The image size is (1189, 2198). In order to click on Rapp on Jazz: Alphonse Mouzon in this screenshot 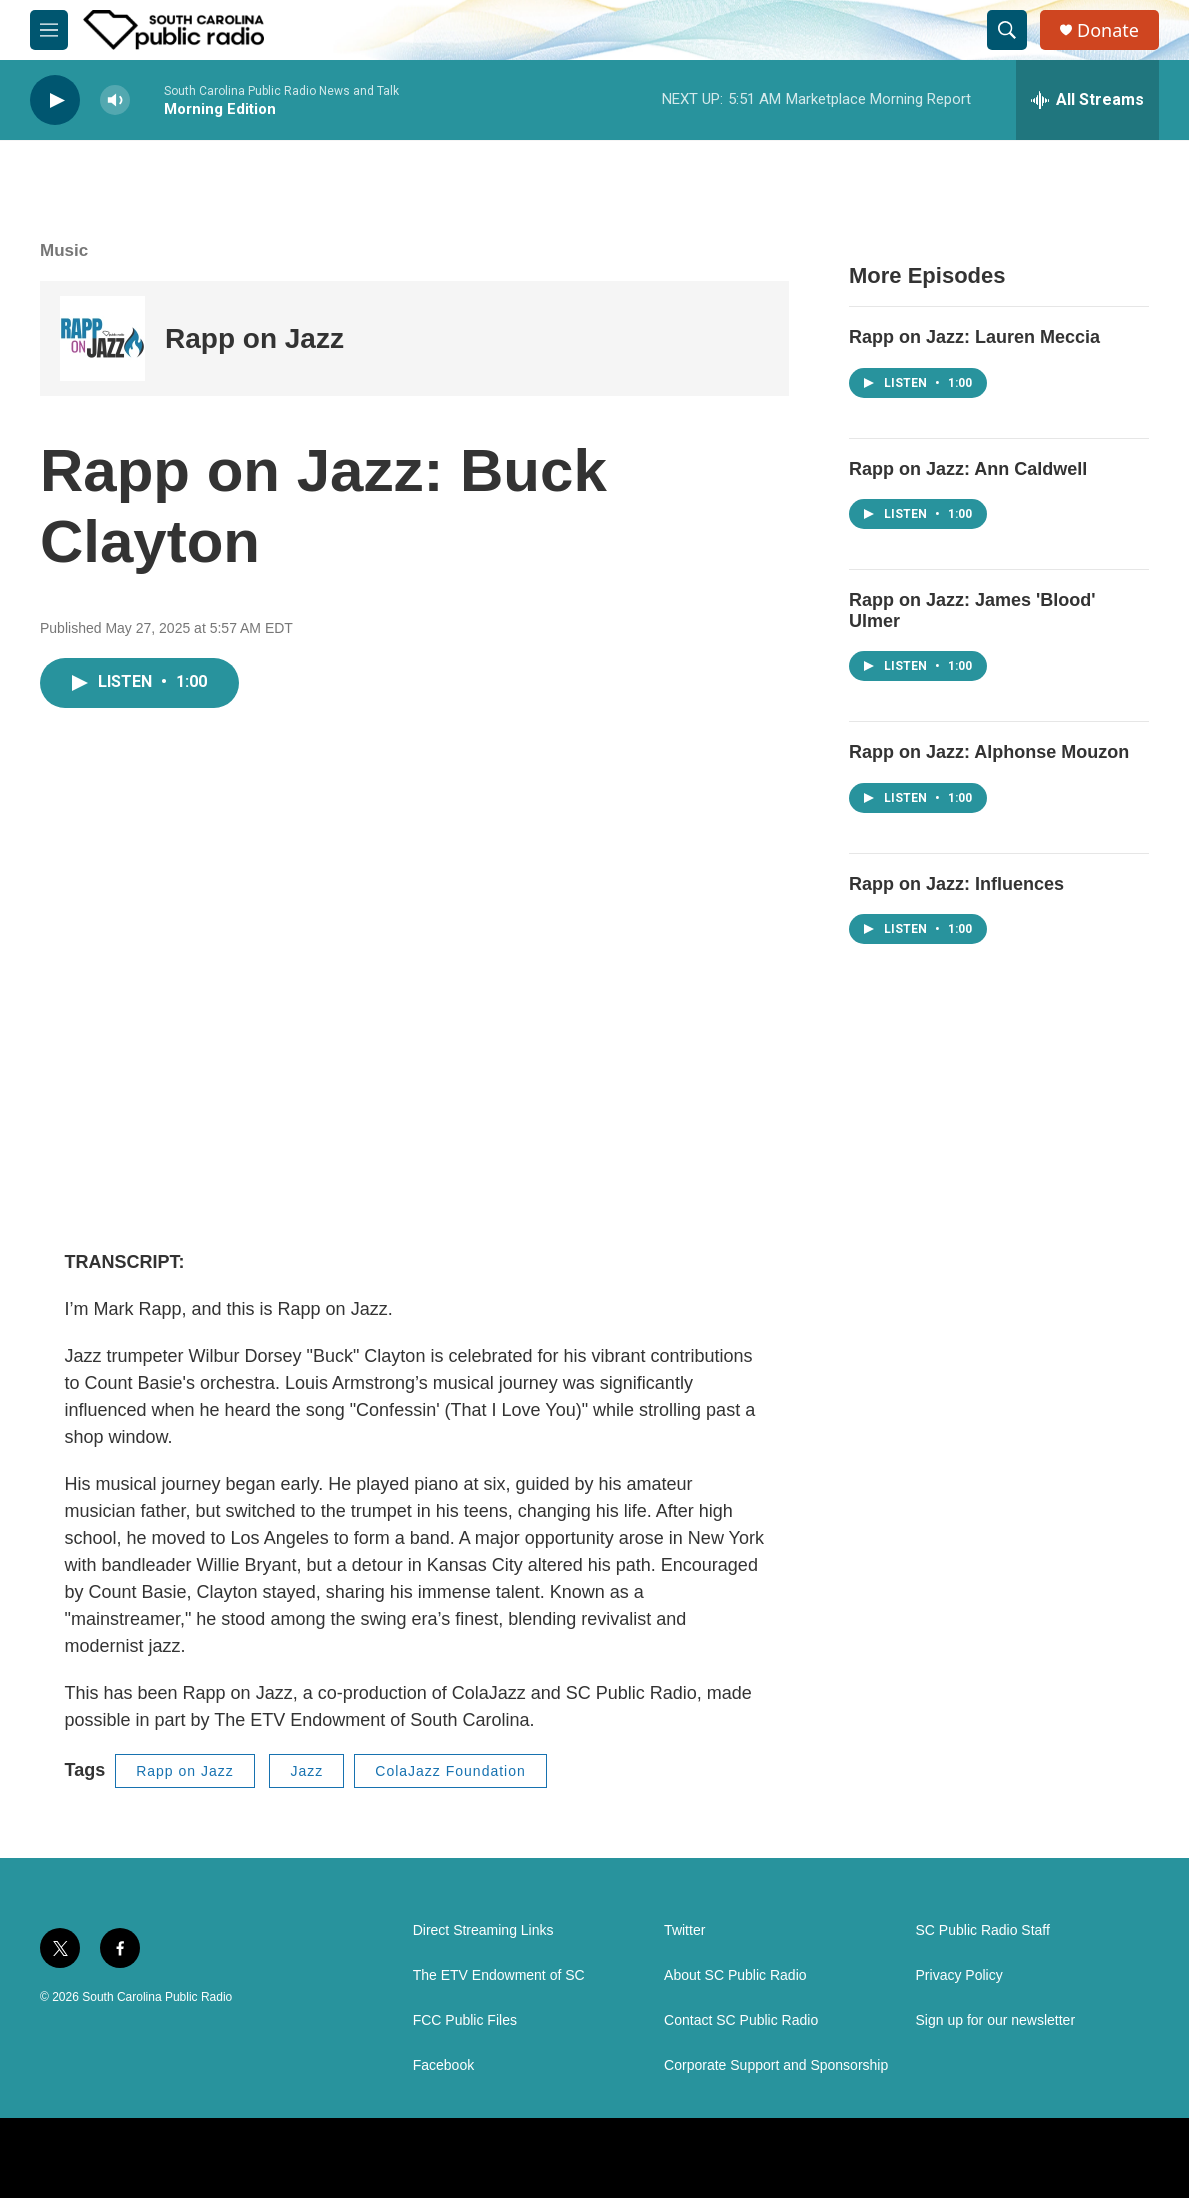, I will do `click(989, 752)`.